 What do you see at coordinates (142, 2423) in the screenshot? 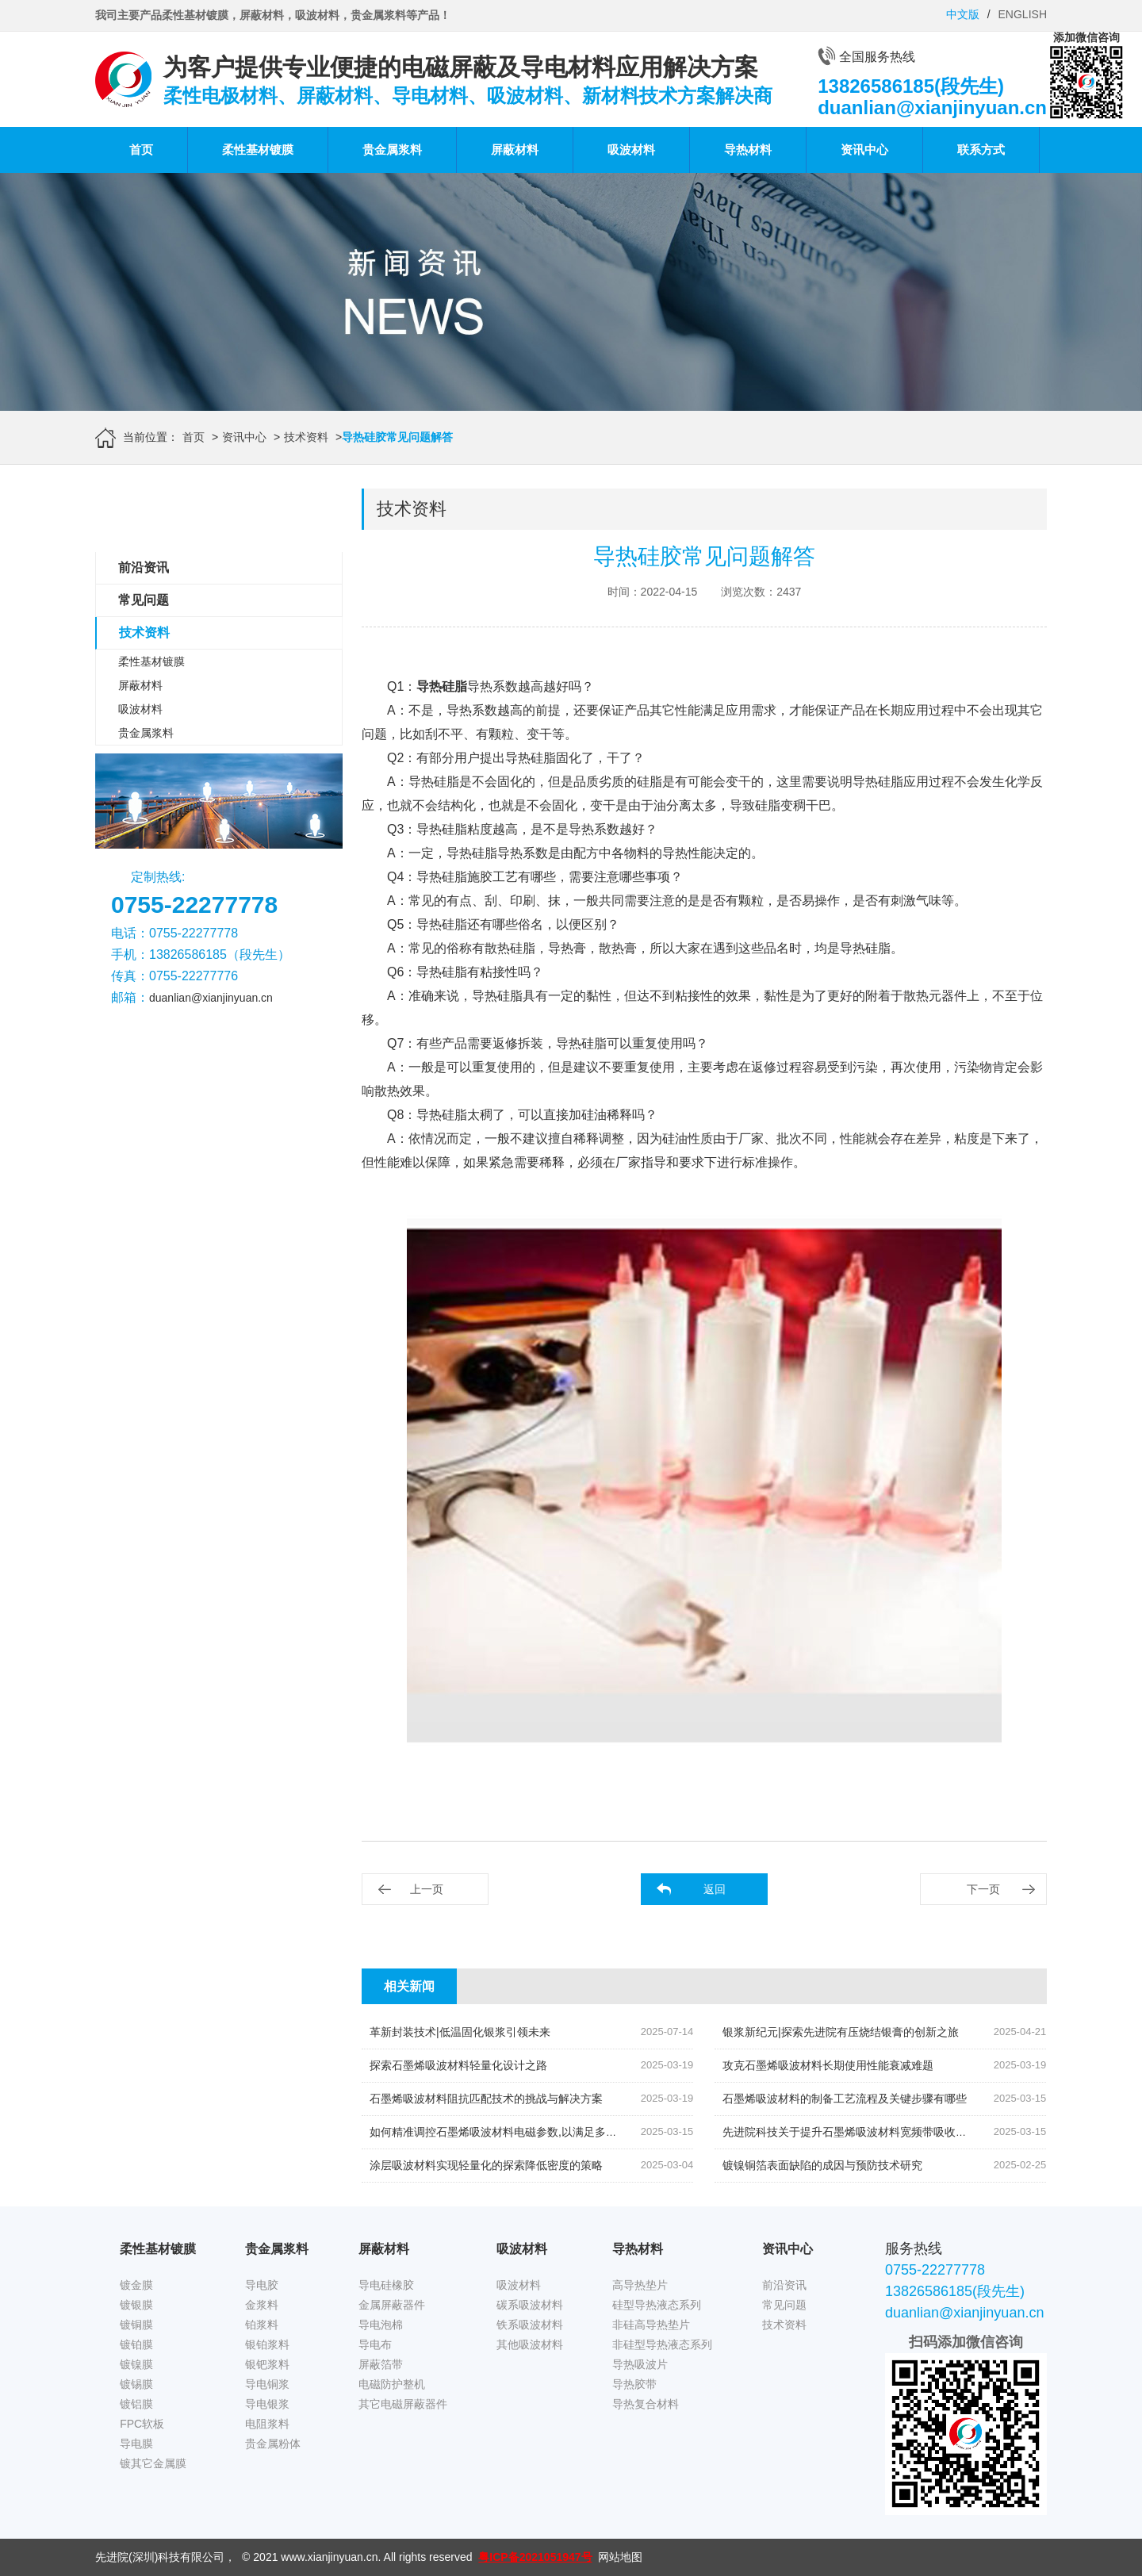
I see `FPC软板` at bounding box center [142, 2423].